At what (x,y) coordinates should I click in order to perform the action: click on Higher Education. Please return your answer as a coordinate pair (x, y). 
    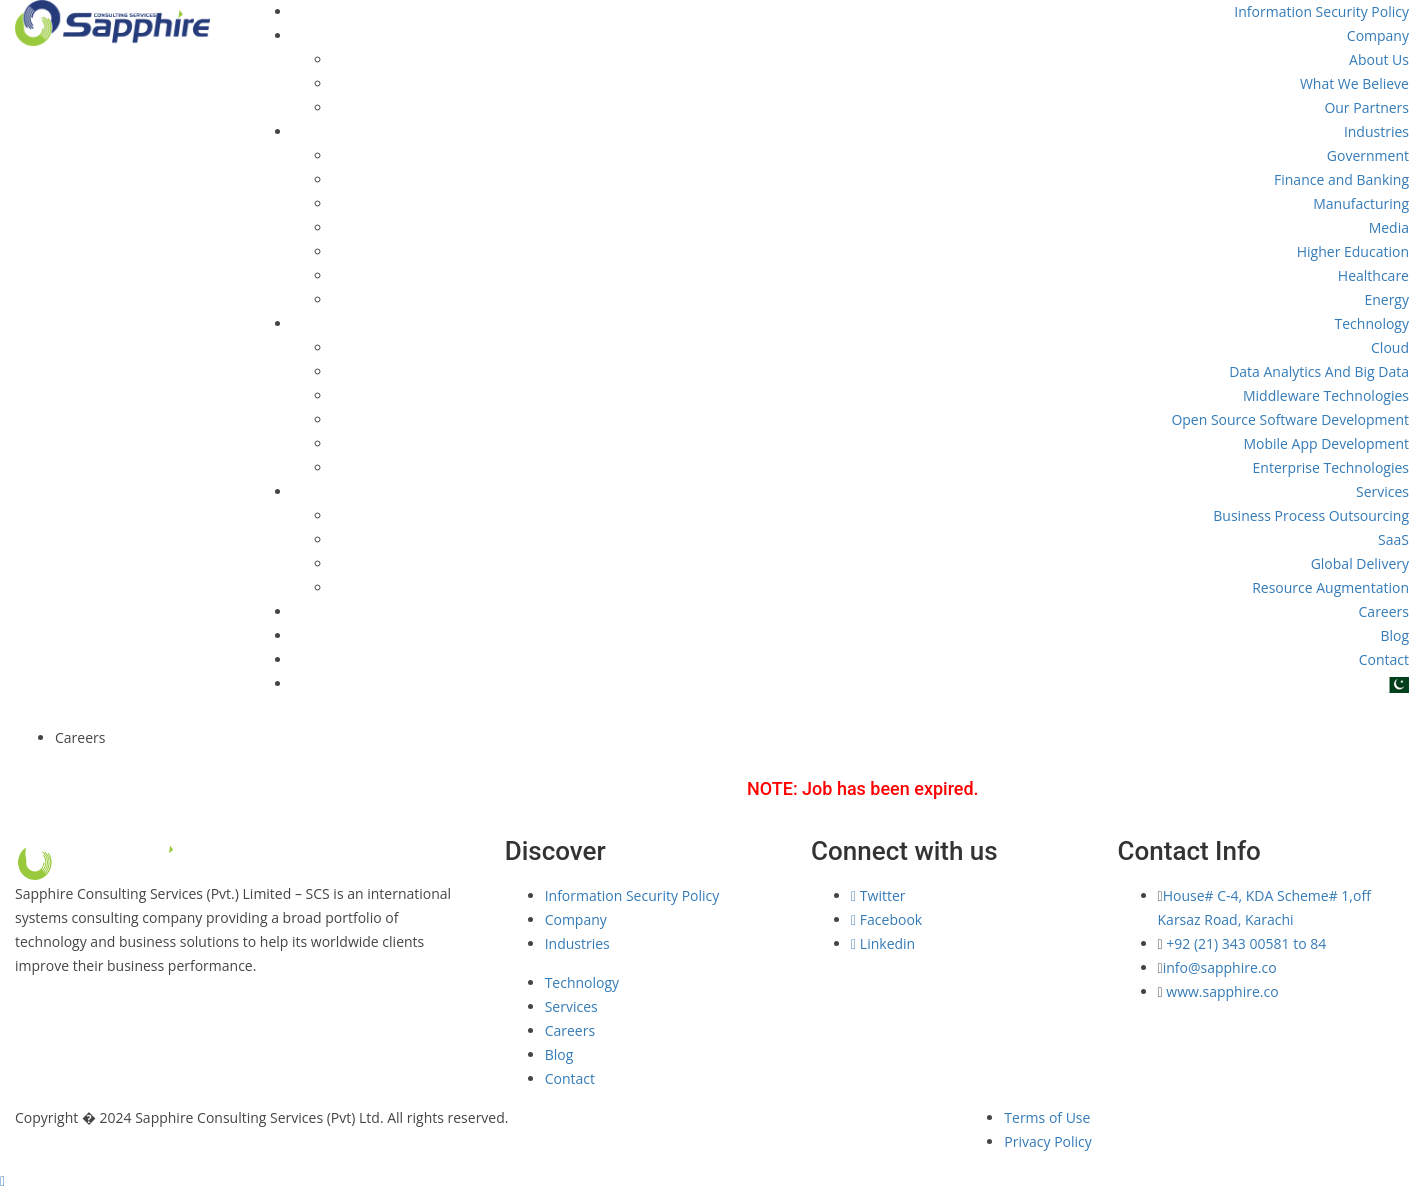
    Looking at the image, I should click on (1353, 251).